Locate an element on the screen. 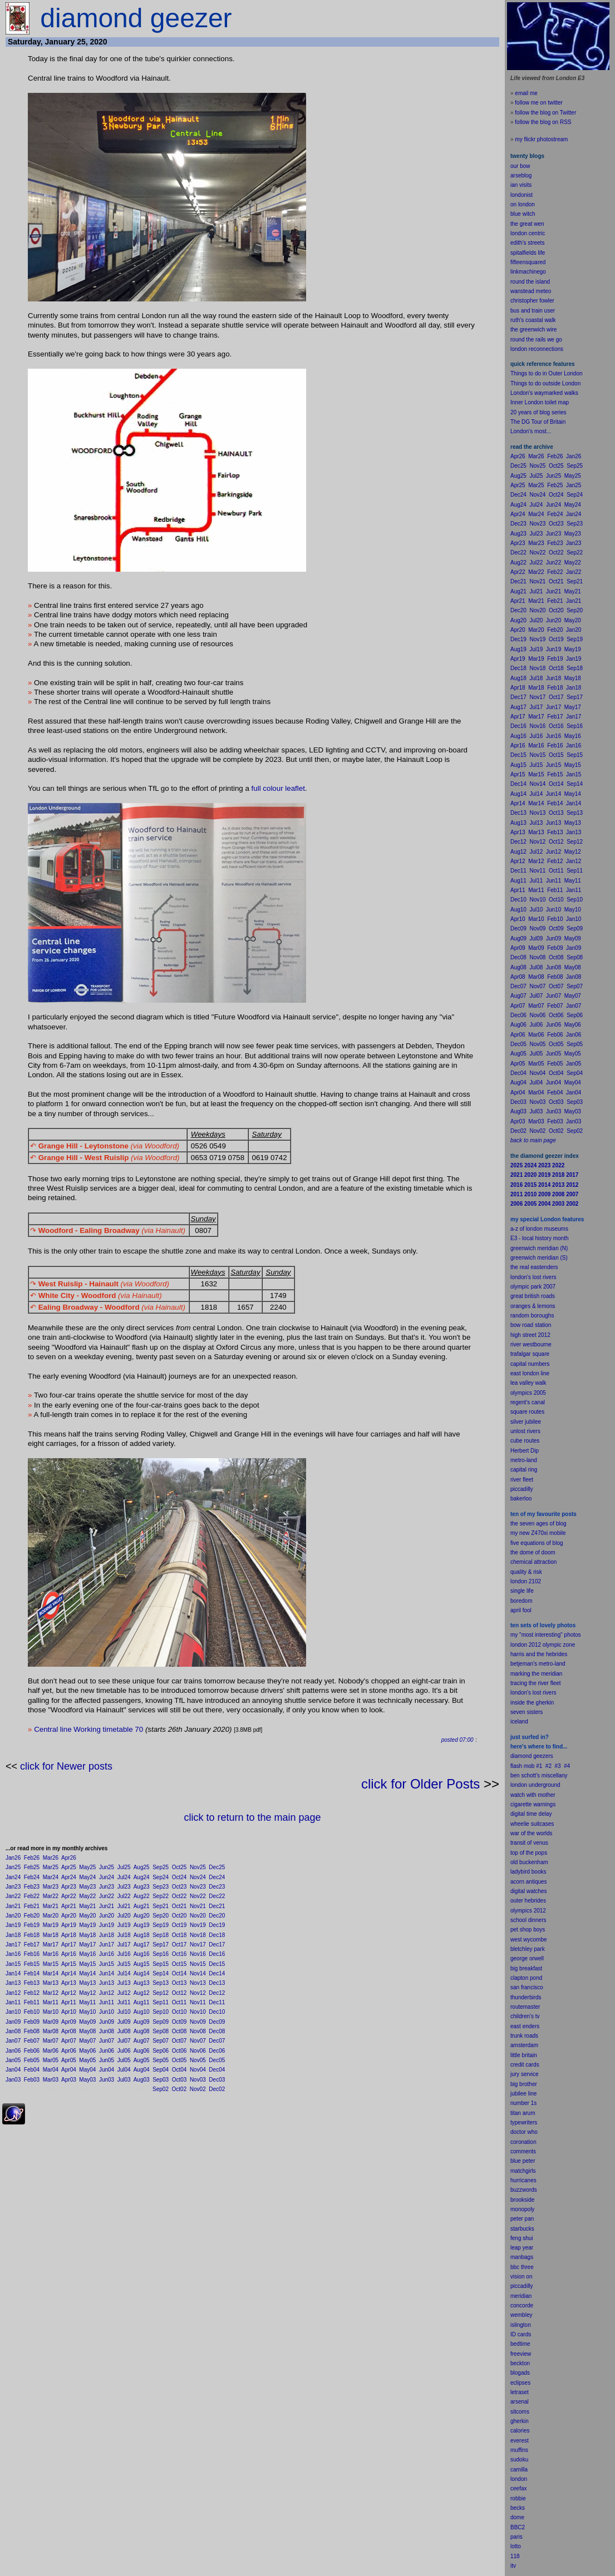 The image size is (615, 2576). Aug11 is located at coordinates (142, 2002).